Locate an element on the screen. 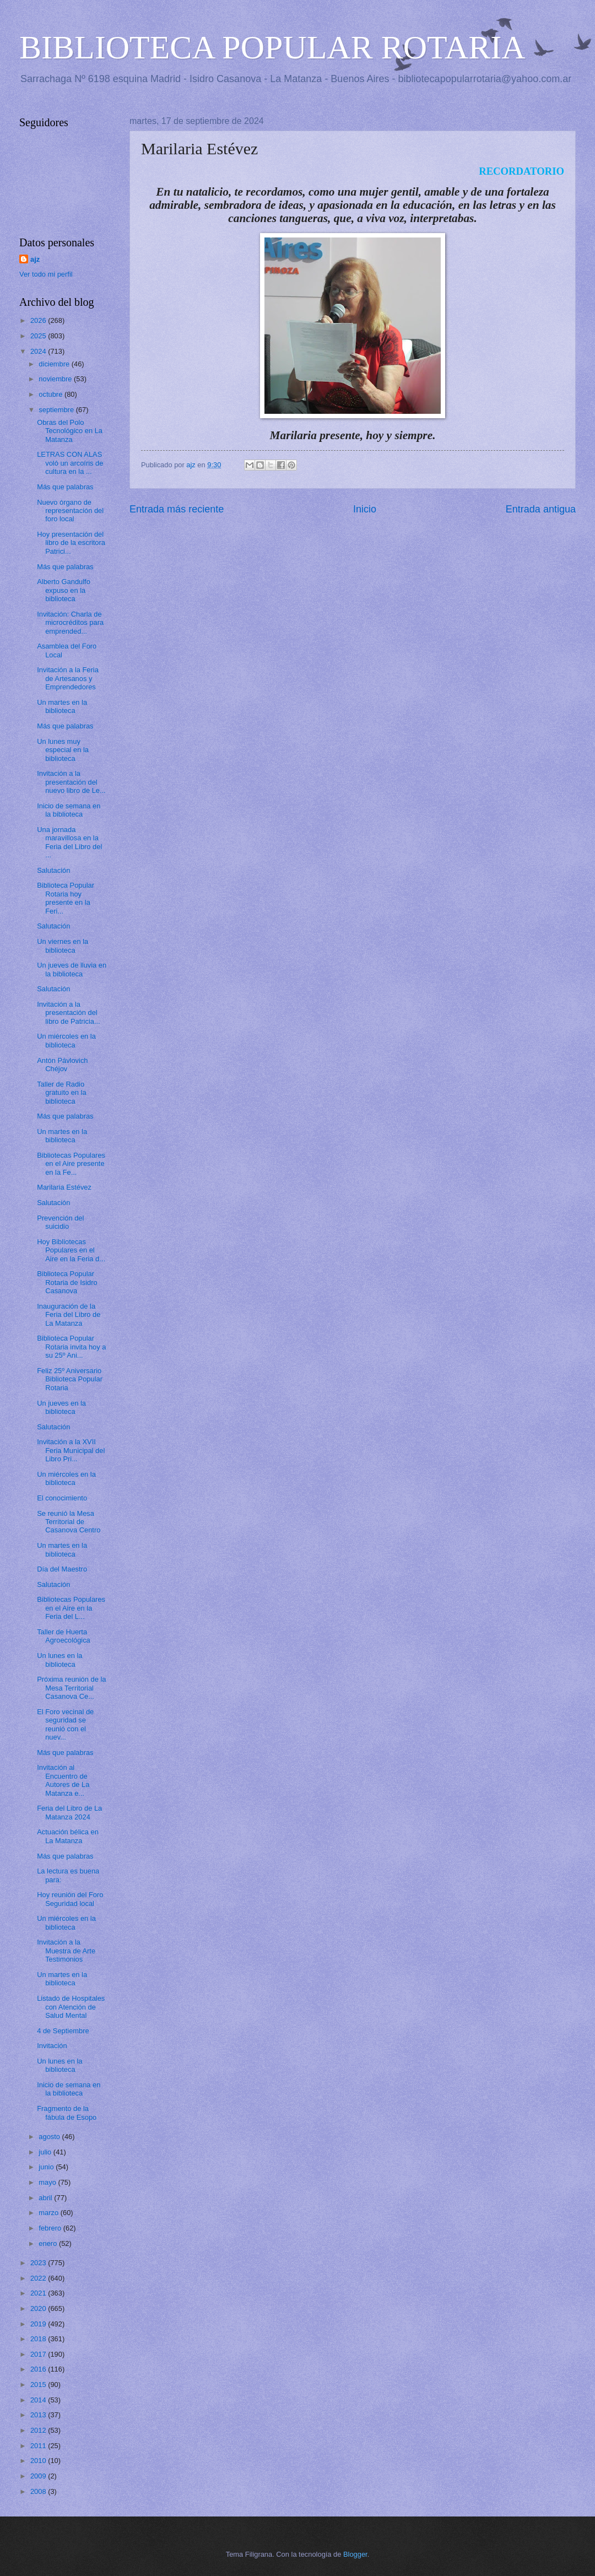 The image size is (595, 2576). 2015 is located at coordinates (39, 2384).